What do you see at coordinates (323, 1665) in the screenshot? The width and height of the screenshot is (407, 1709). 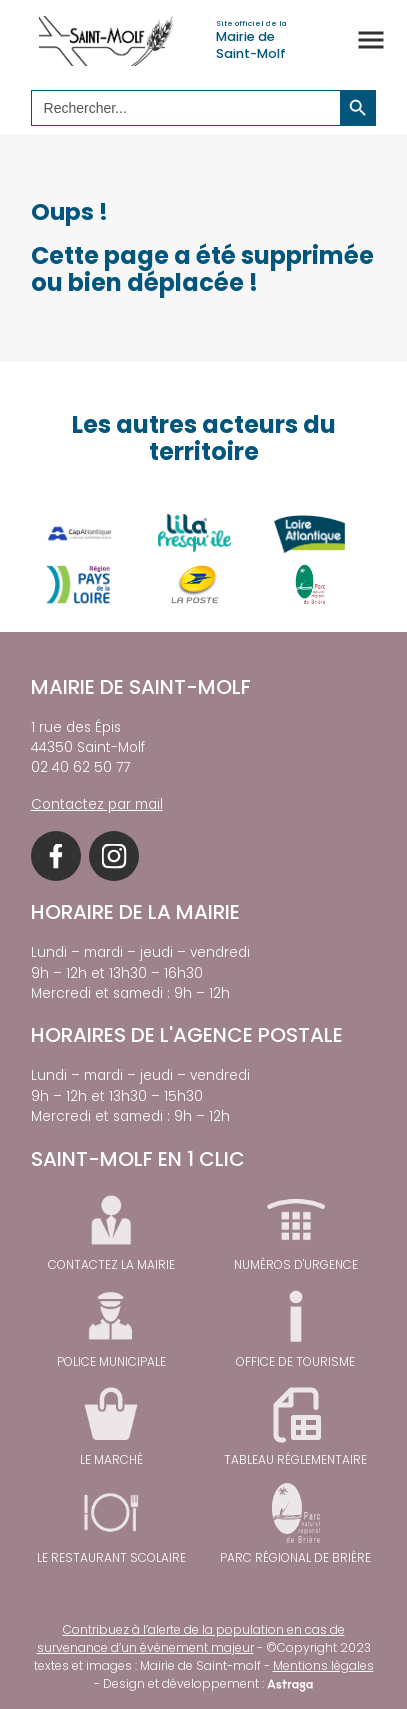 I see `Mentions légales` at bounding box center [323, 1665].